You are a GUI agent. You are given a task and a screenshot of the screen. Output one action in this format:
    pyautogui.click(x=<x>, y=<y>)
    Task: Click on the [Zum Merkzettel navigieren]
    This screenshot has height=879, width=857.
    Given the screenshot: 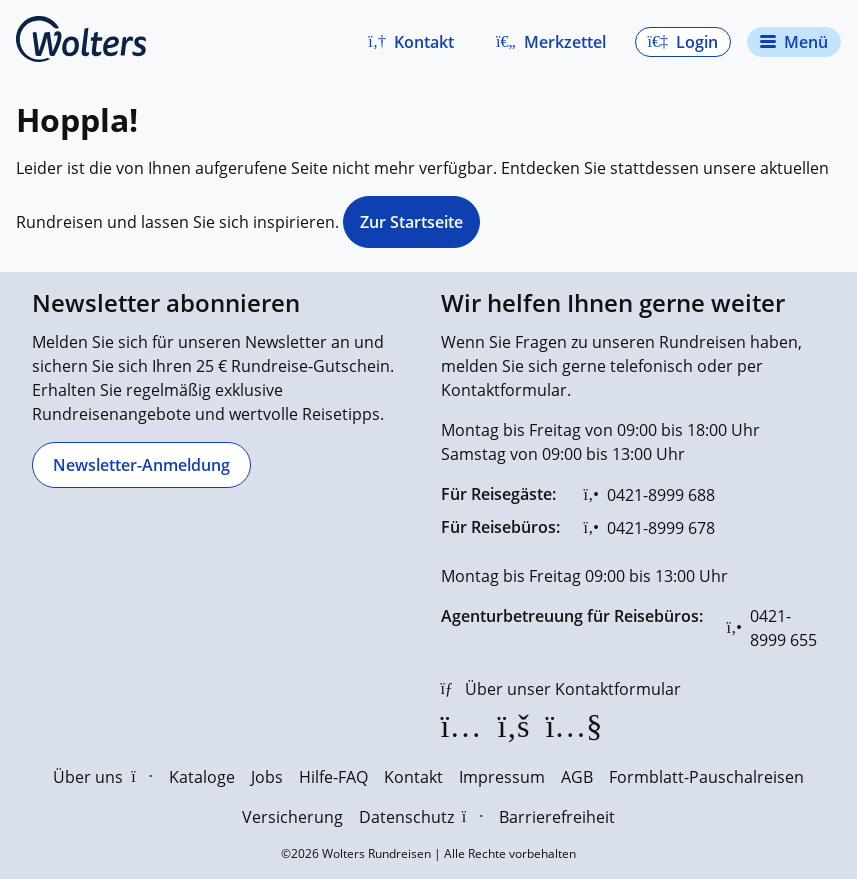 What is the action you would take?
    pyautogui.click(x=551, y=42)
    